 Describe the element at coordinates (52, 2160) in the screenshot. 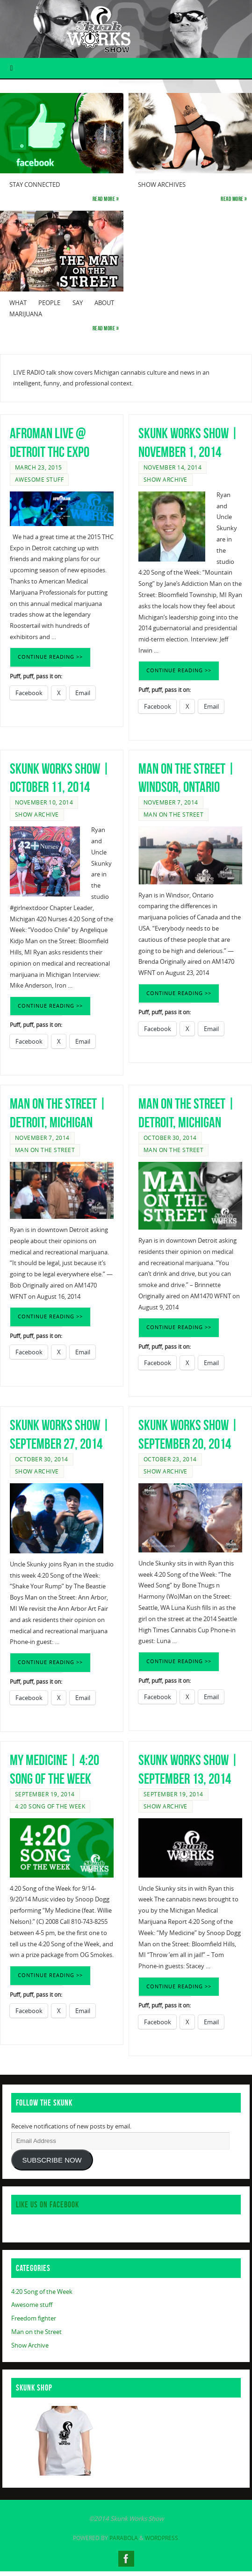

I see `SUBSCRIBE NOW` at that location.